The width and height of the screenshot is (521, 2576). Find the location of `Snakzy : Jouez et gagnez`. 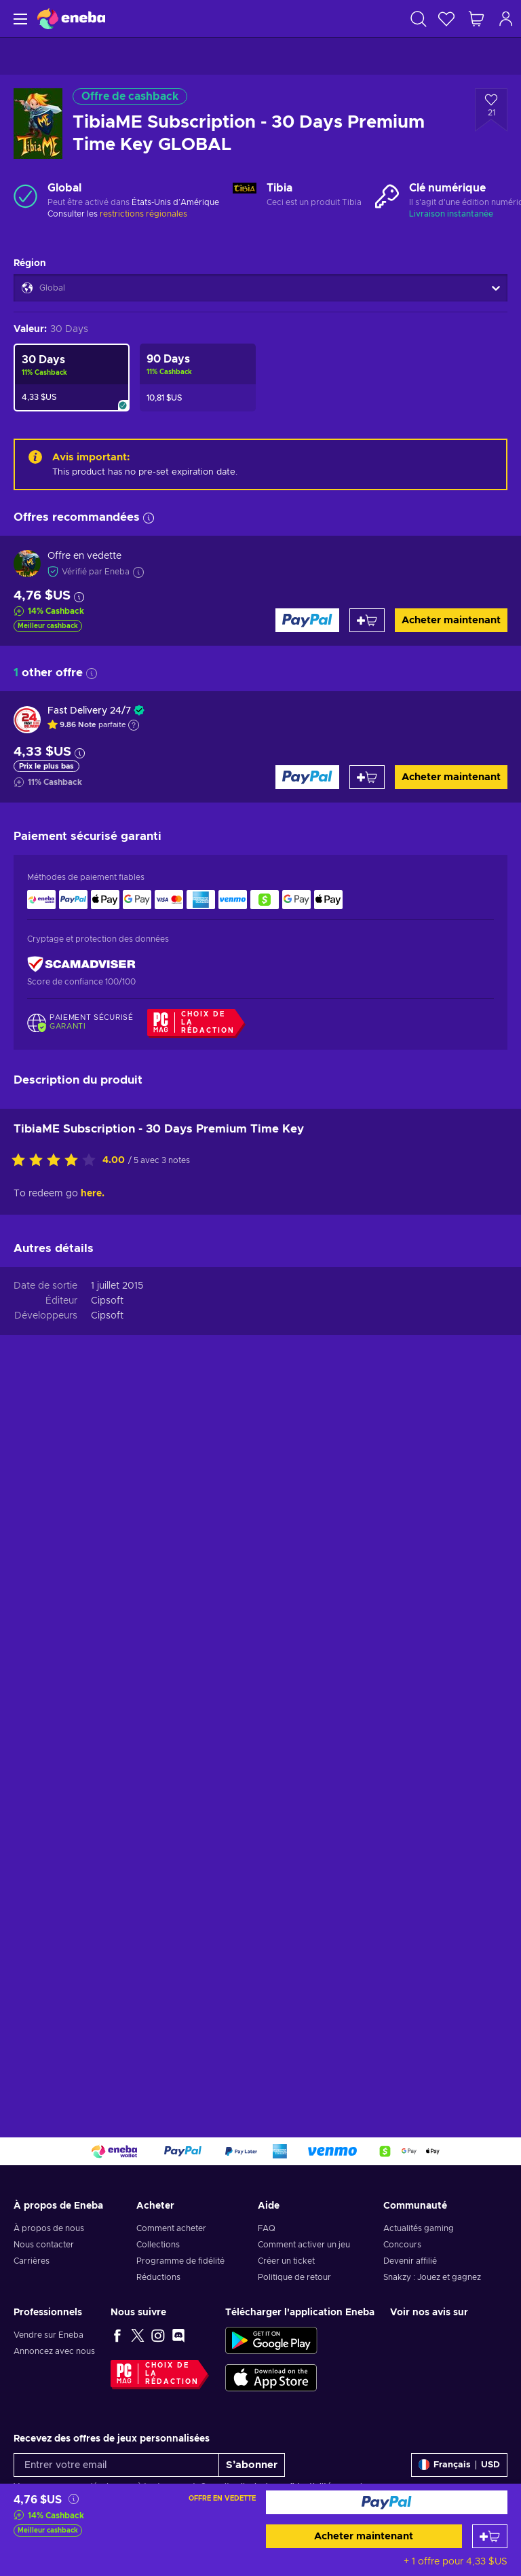

Snakzy : Jouez et gagnez is located at coordinates (432, 2277).